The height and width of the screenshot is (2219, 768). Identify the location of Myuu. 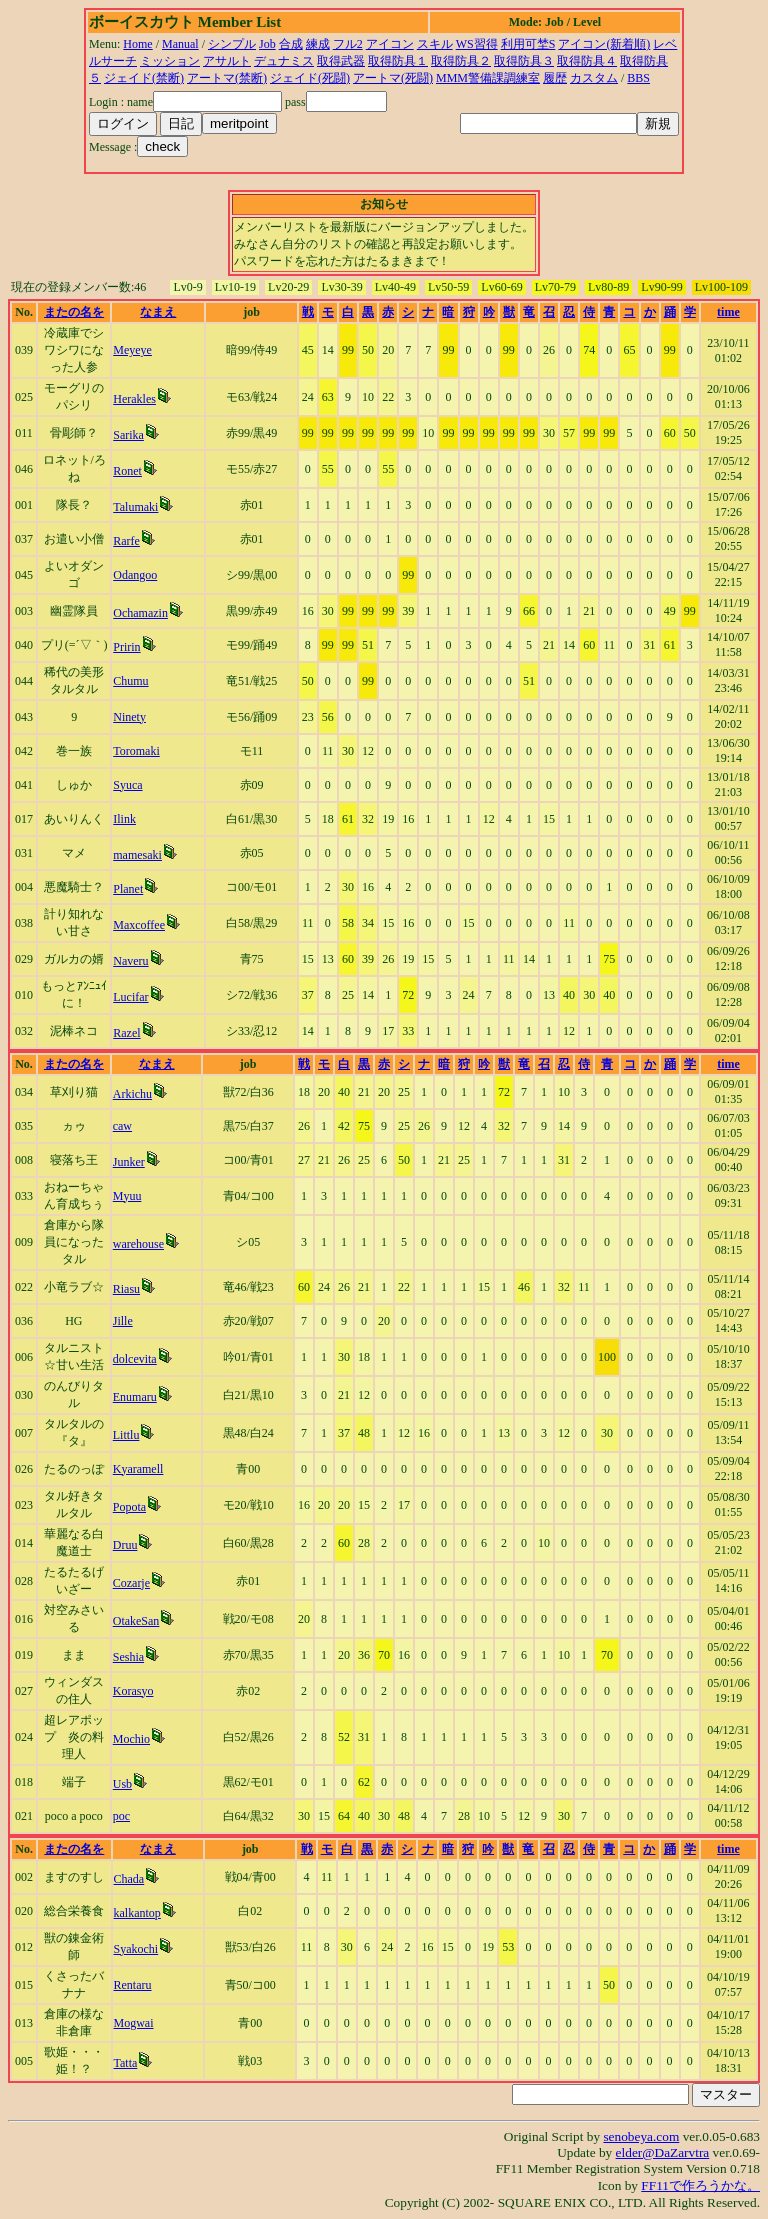
(127, 1196).